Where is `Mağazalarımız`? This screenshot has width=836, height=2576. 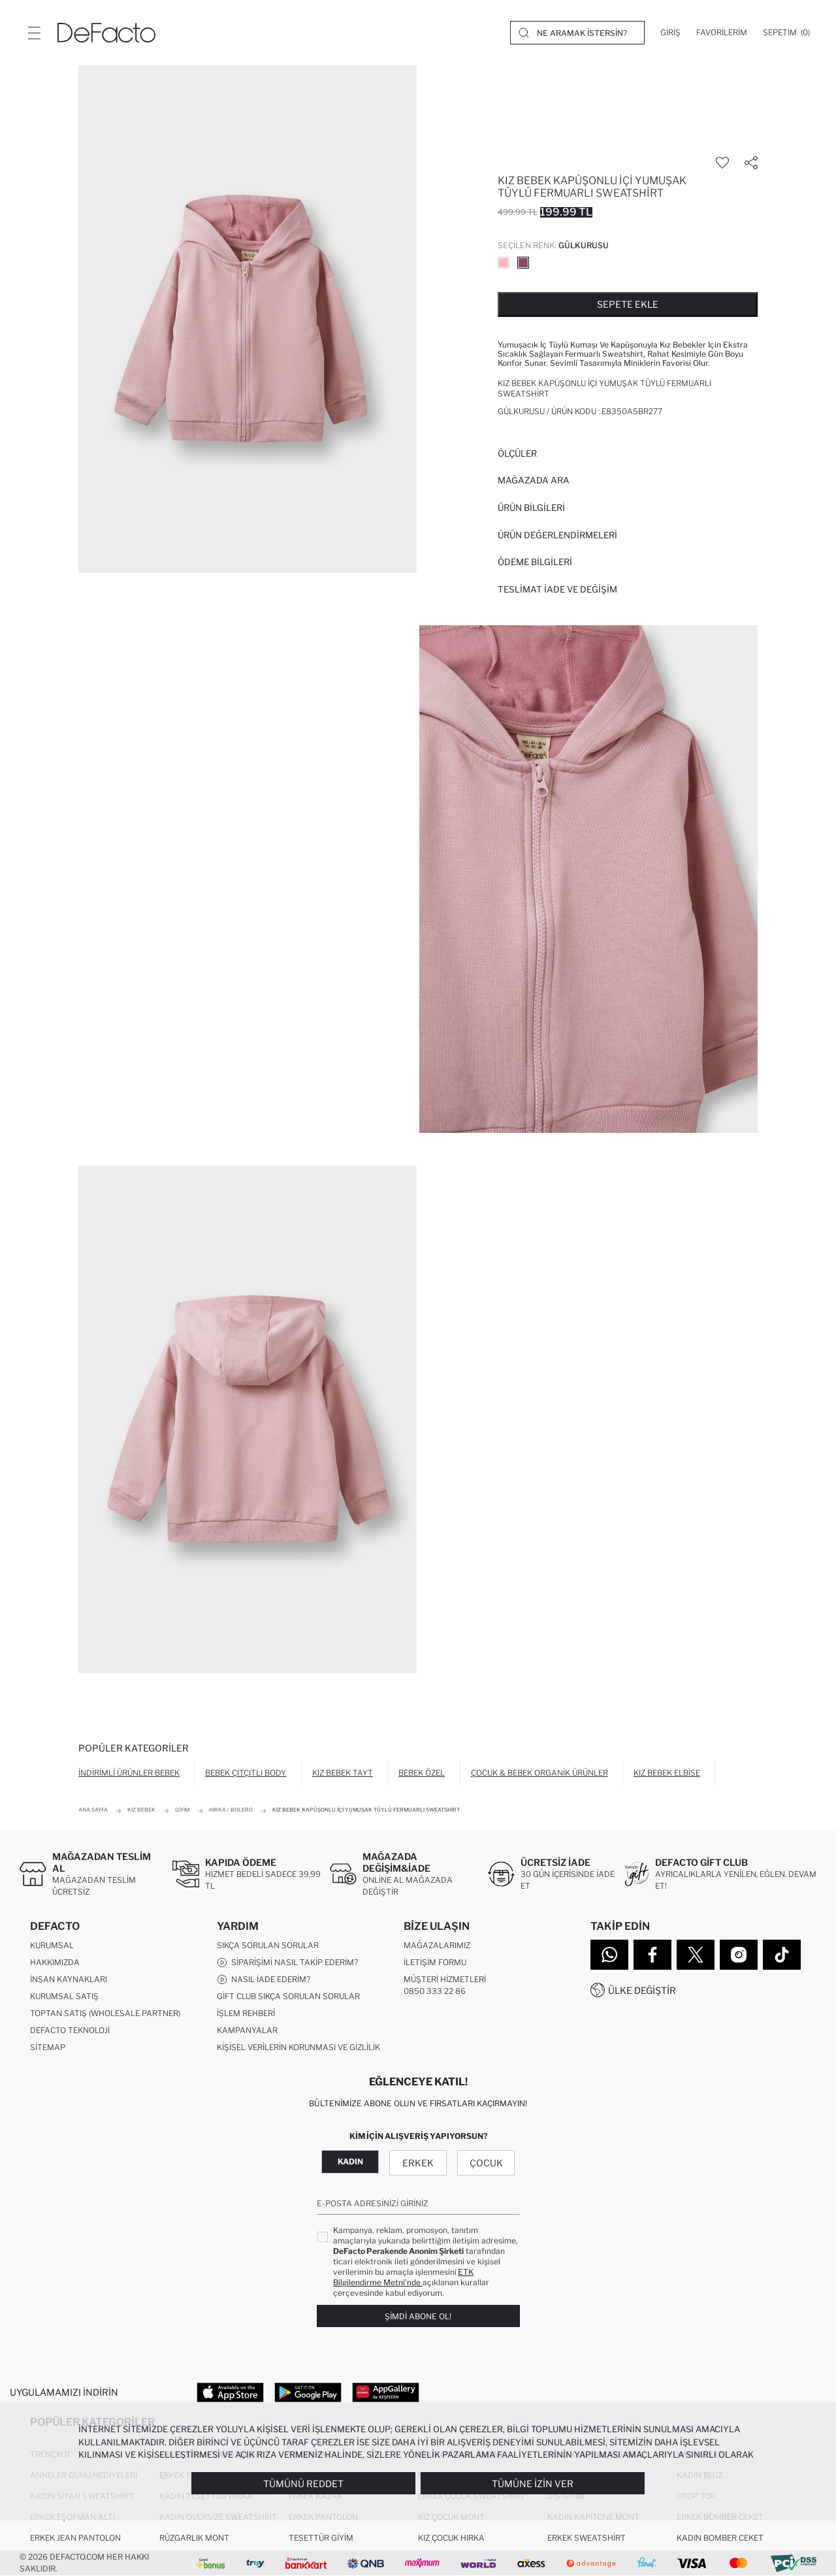 Mağazalarımız is located at coordinates (437, 1945).